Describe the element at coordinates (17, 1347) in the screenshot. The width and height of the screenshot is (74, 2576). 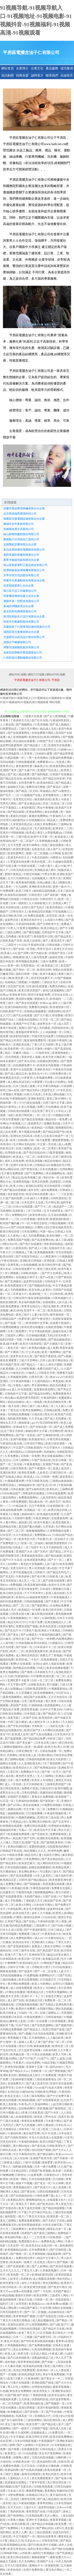
I see `黄色天堂一级片` at that location.